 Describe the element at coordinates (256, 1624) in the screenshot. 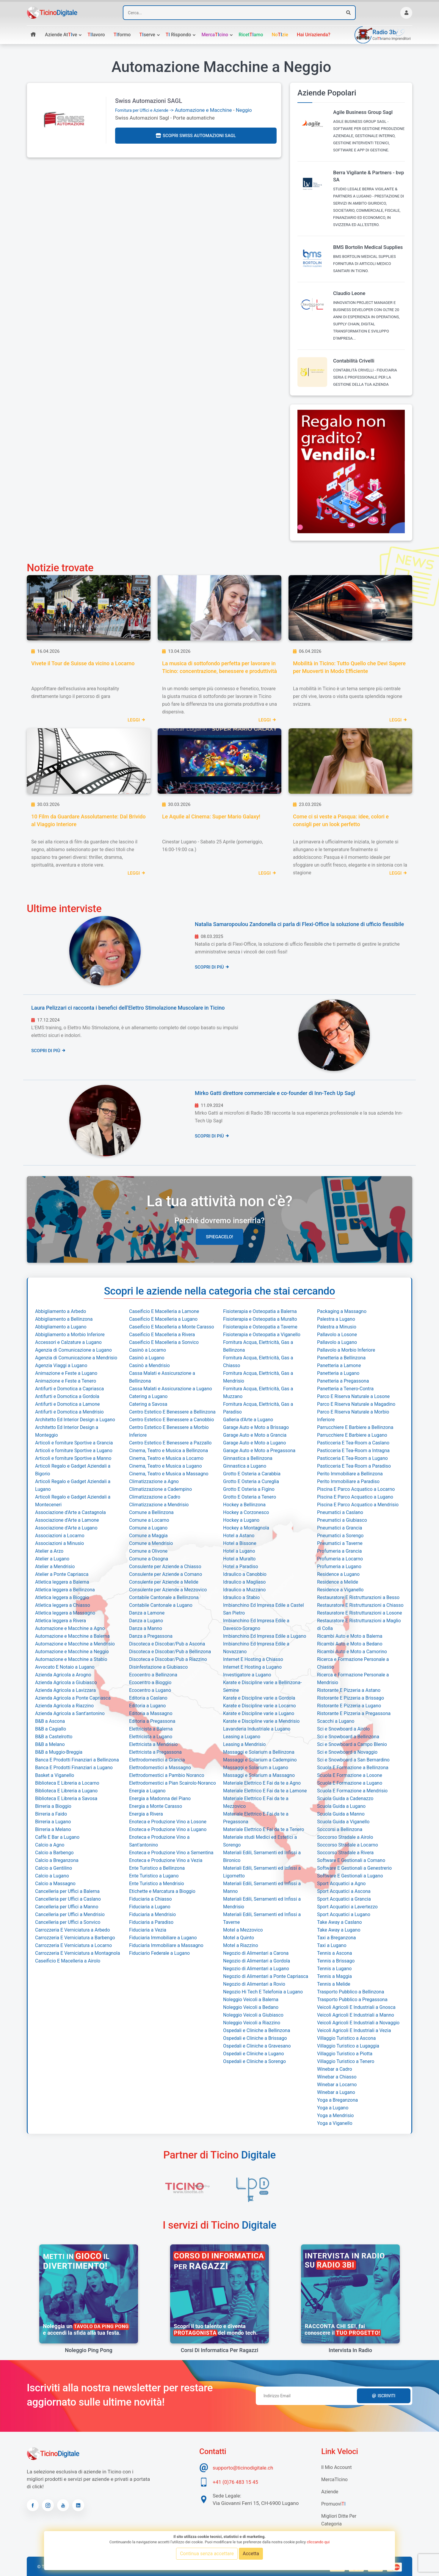

I see `Imbianchino Ed Impresa Edile a Davesco-Soragno` at that location.